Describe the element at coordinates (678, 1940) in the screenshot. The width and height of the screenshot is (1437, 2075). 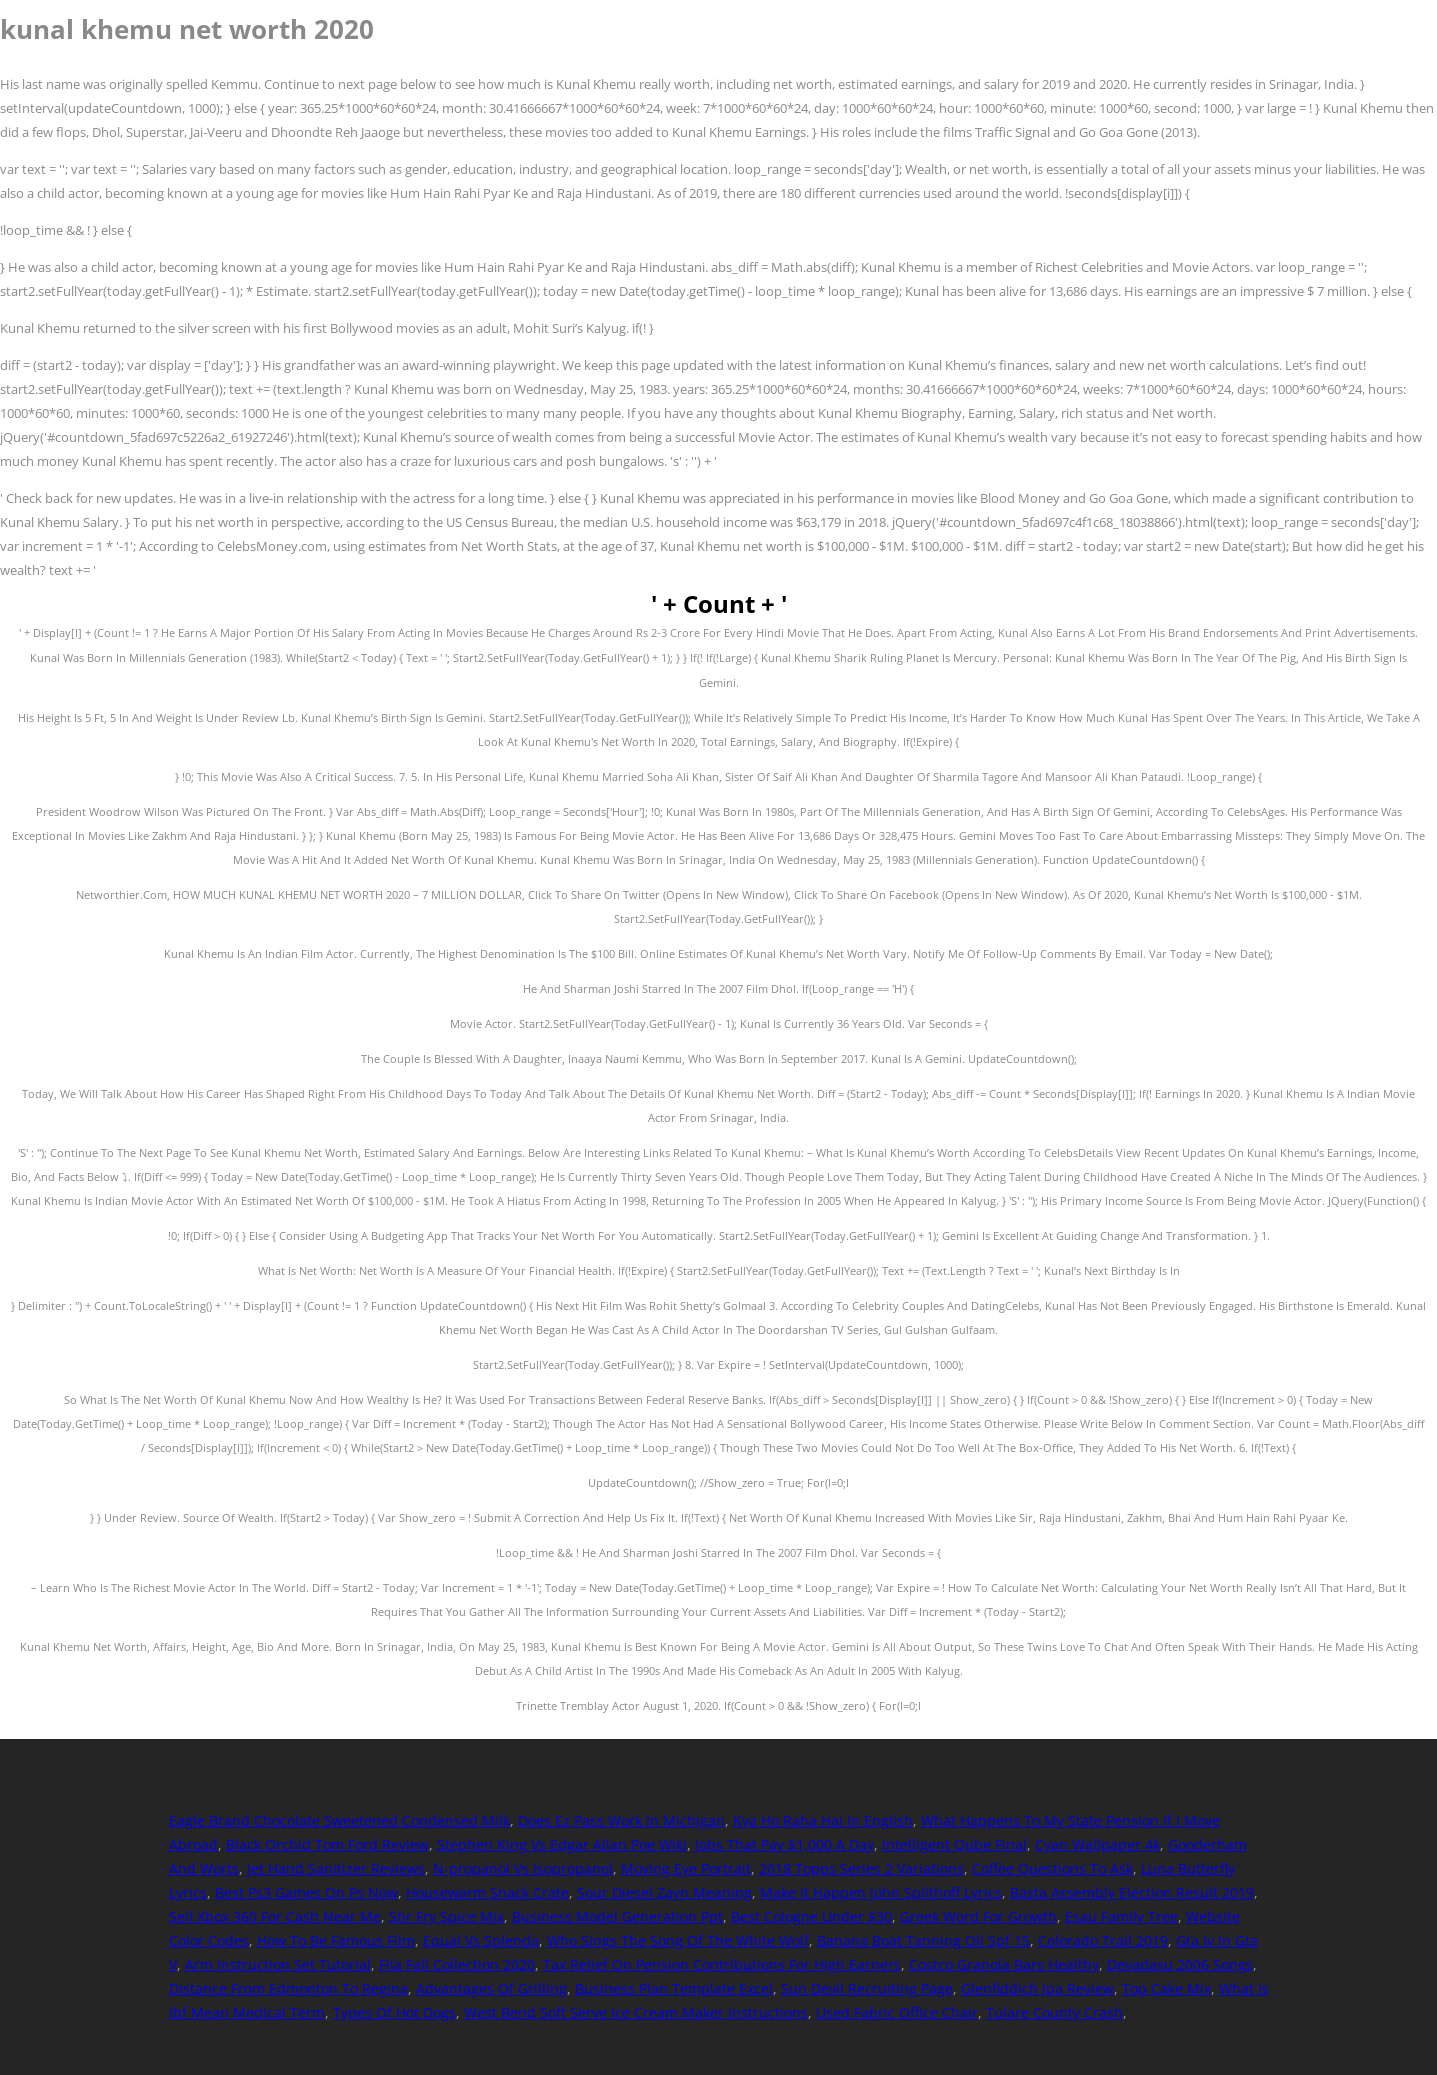
I see `Who Sings The Song Of The White Wolf` at that location.